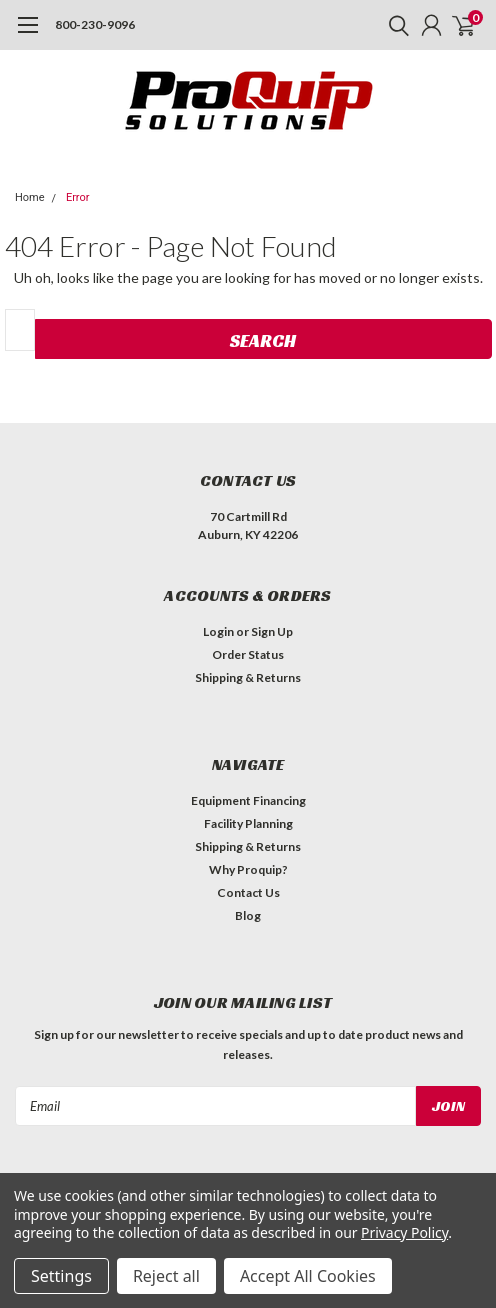 Image resolution: width=496 pixels, height=1308 pixels. Describe the element at coordinates (248, 800) in the screenshot. I see `Equipment Financing` at that location.